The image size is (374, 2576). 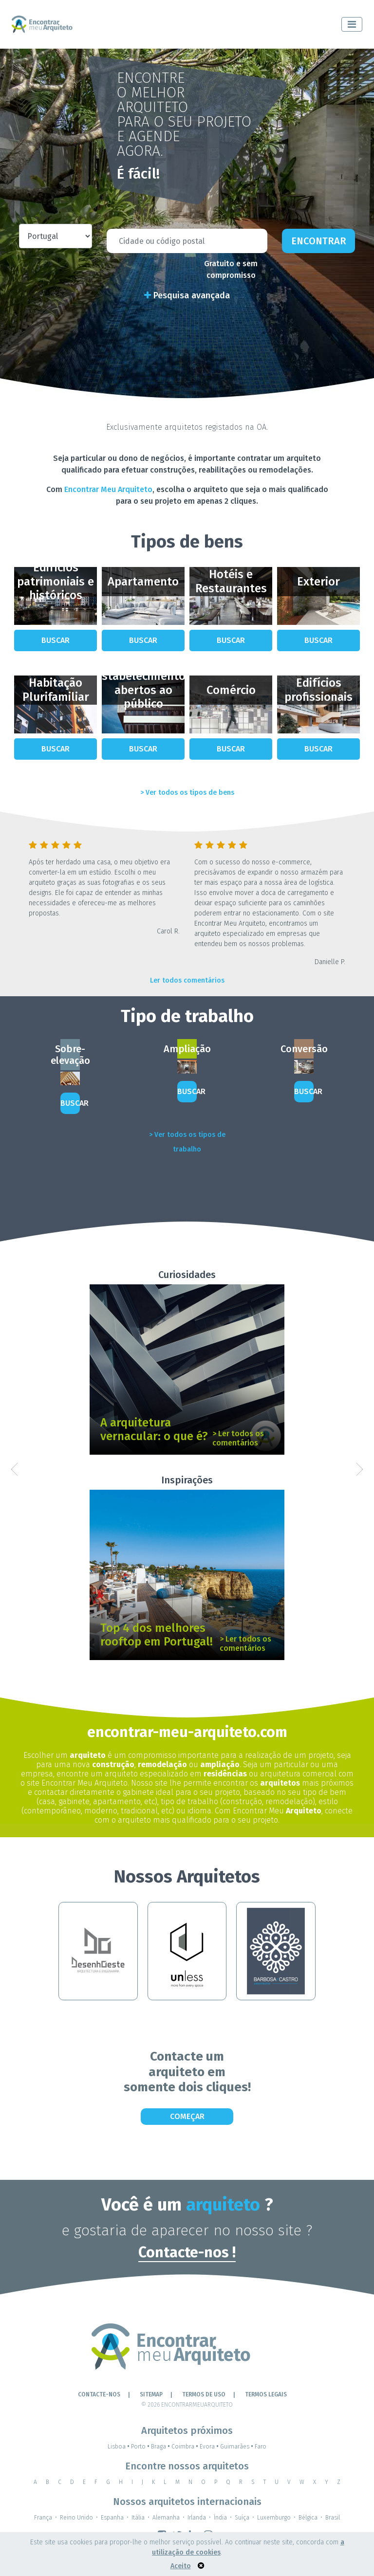 What do you see at coordinates (76, 2517) in the screenshot?
I see `Reino Unido` at bounding box center [76, 2517].